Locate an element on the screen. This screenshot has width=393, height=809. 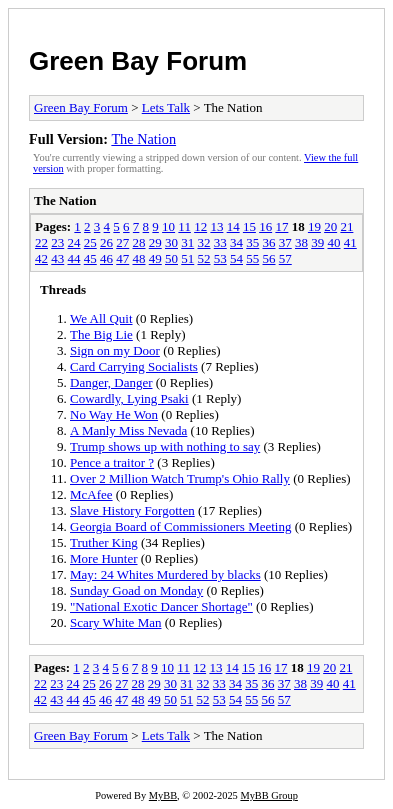
27 is located at coordinates (122, 242).